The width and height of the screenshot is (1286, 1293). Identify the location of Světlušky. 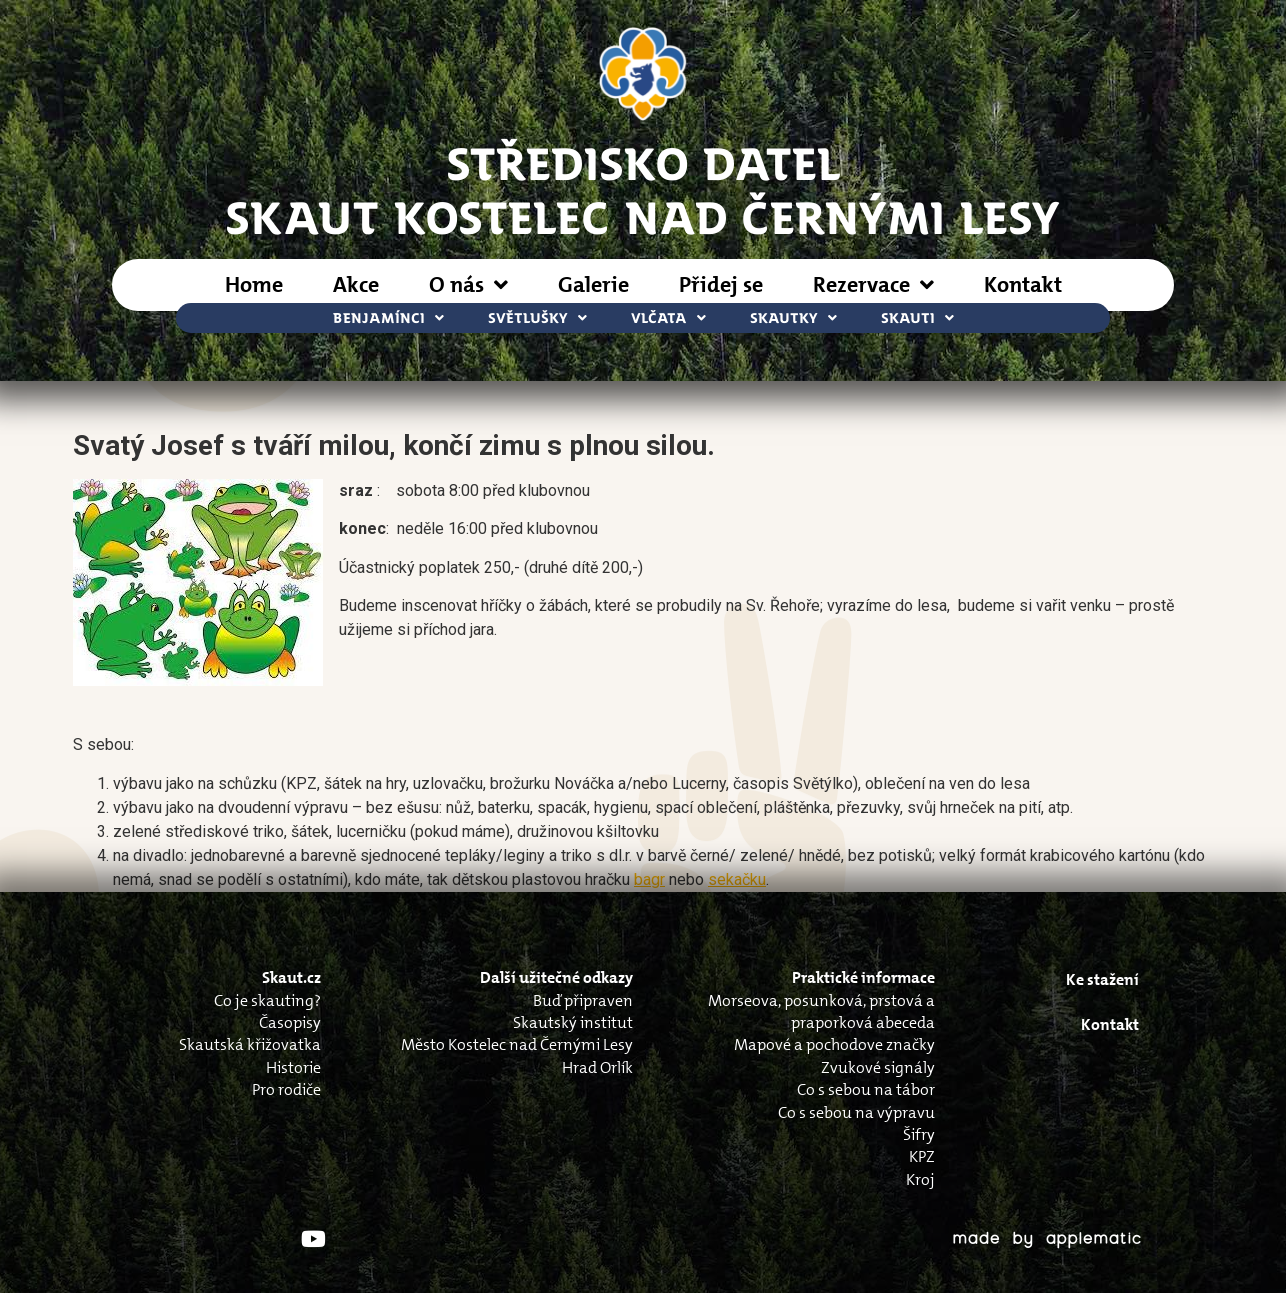
(537, 318).